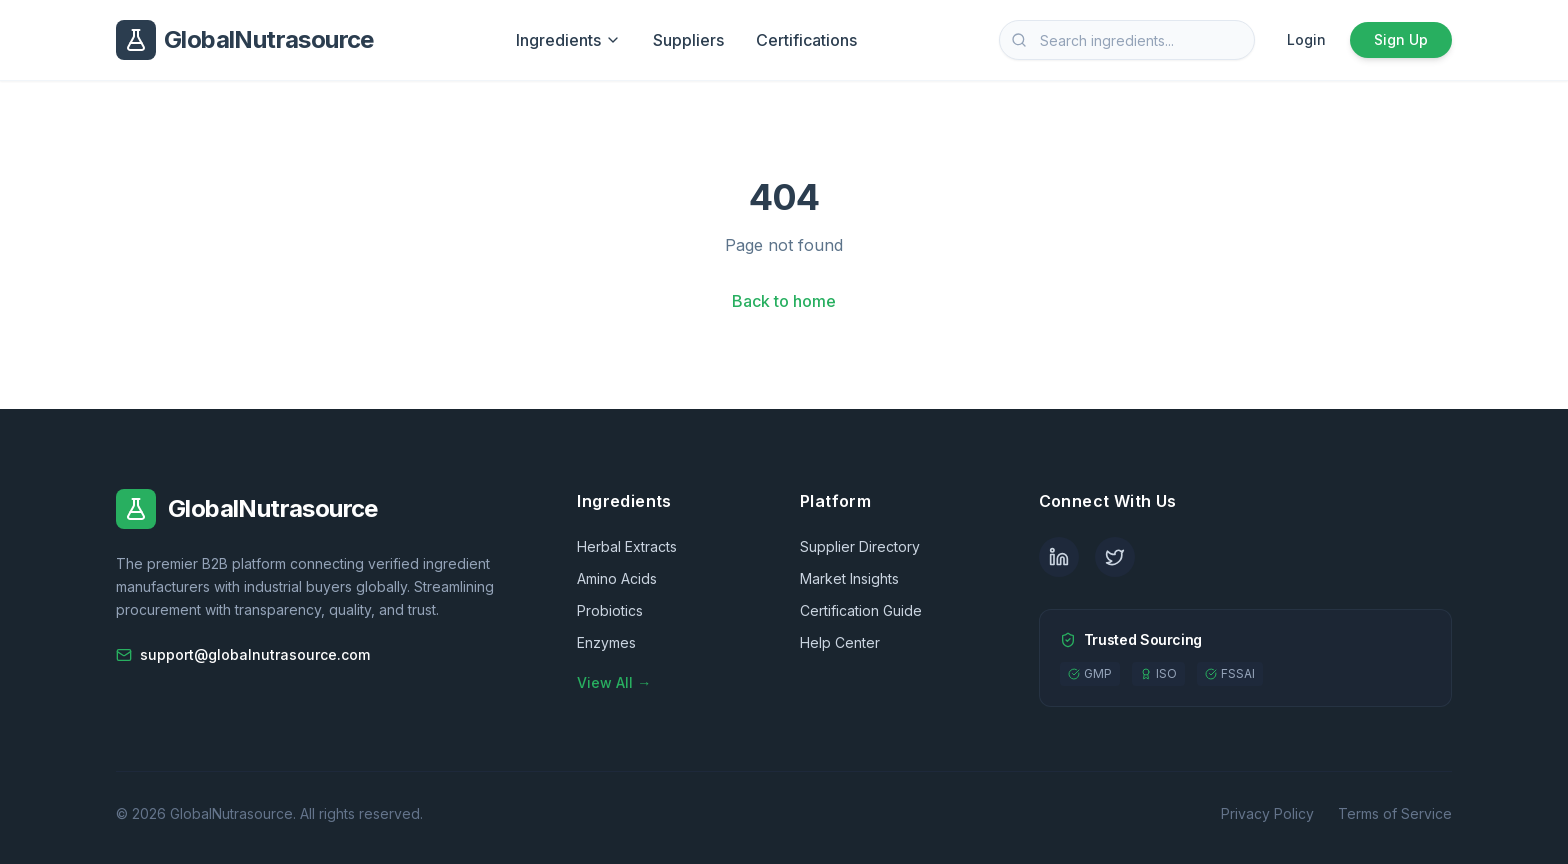  I want to click on Ingredients, so click(568, 40).